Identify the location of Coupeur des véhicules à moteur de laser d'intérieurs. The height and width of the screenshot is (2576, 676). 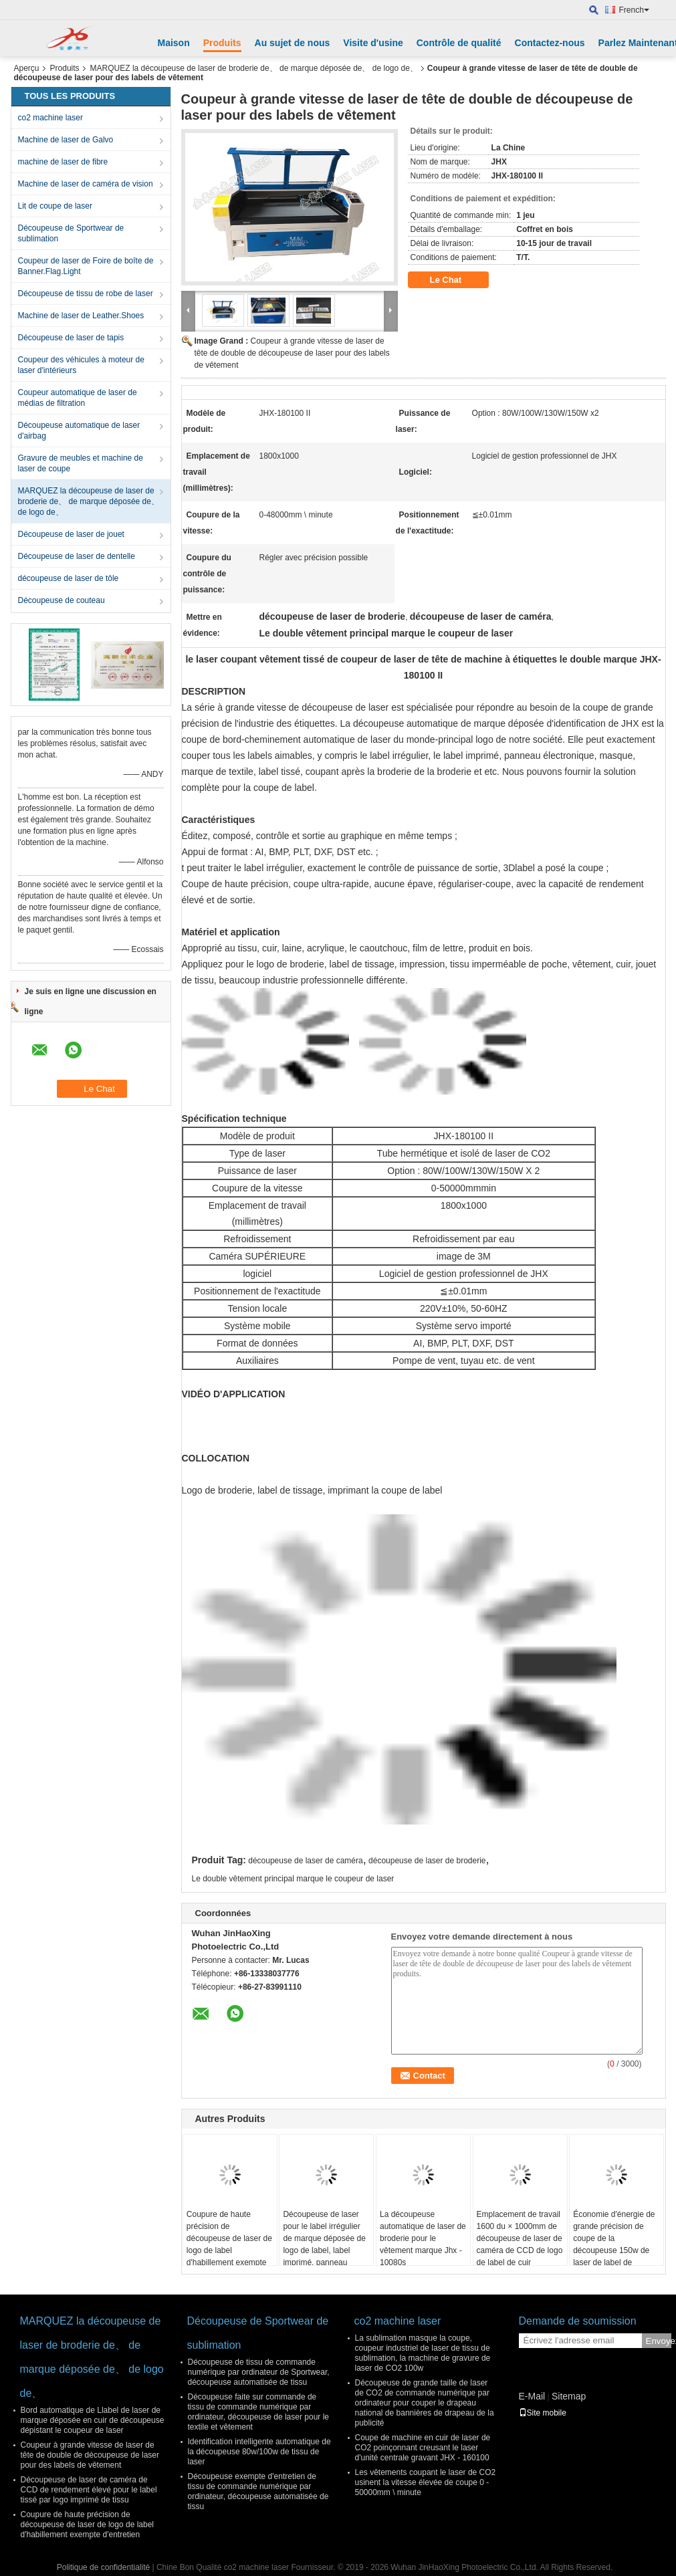
(81, 365).